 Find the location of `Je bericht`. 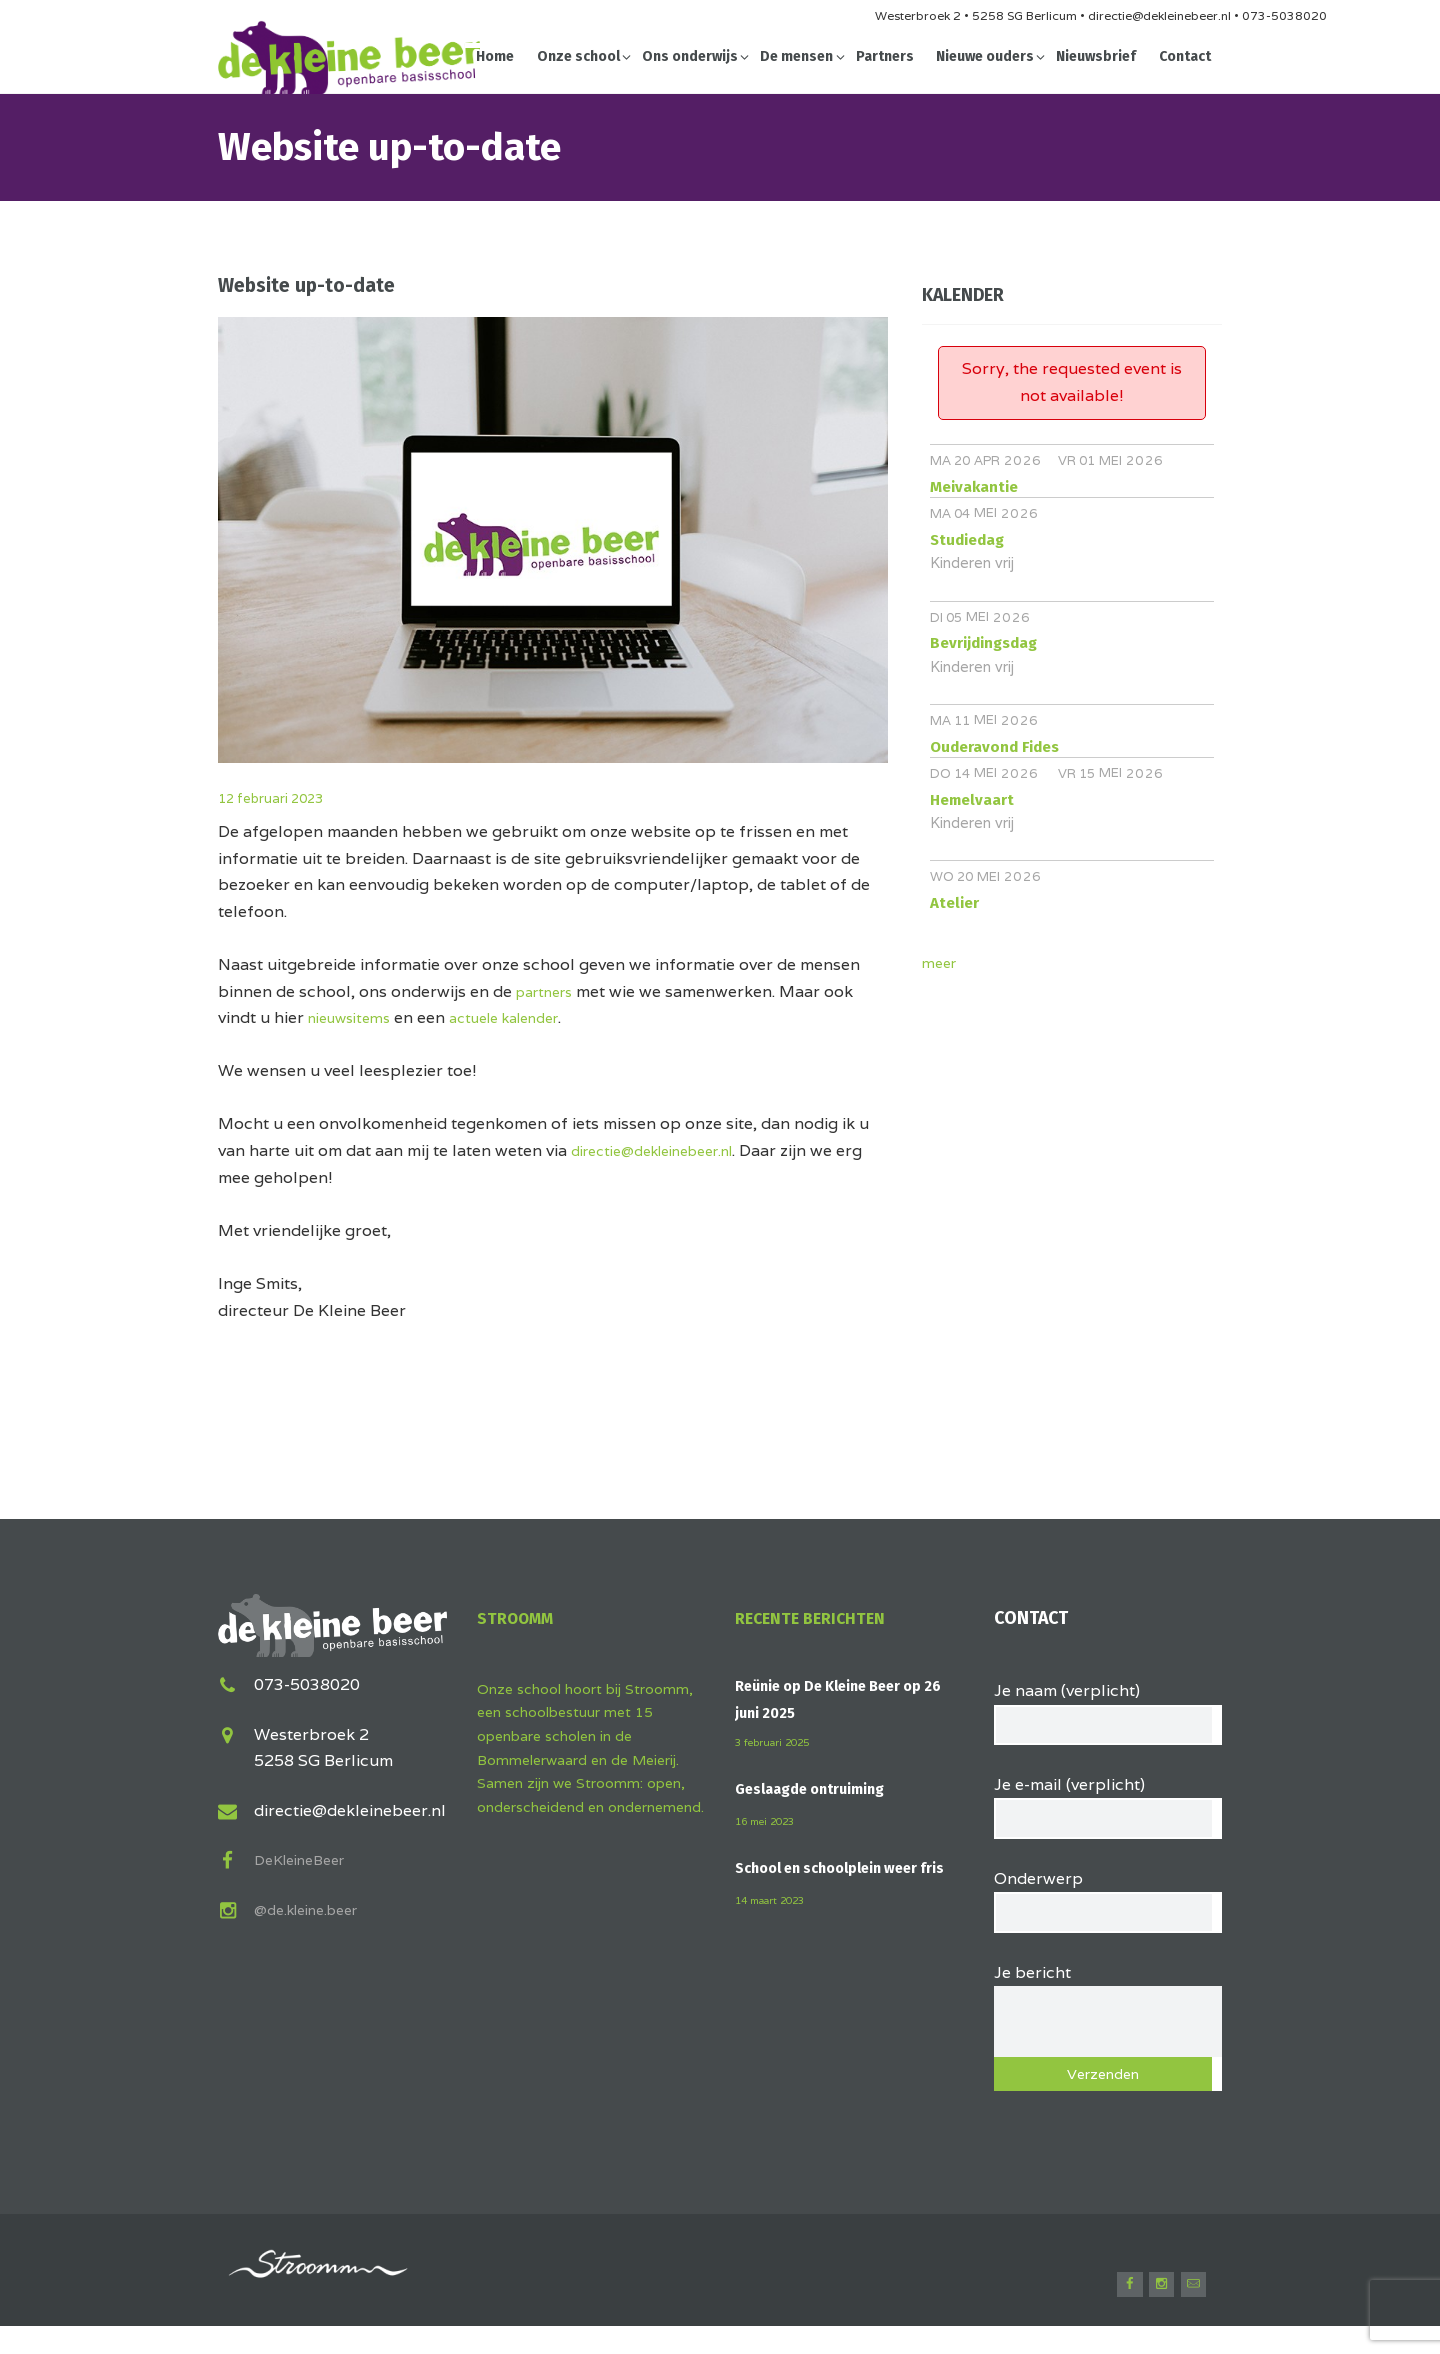

Je bericht is located at coordinates (1108, 2002).